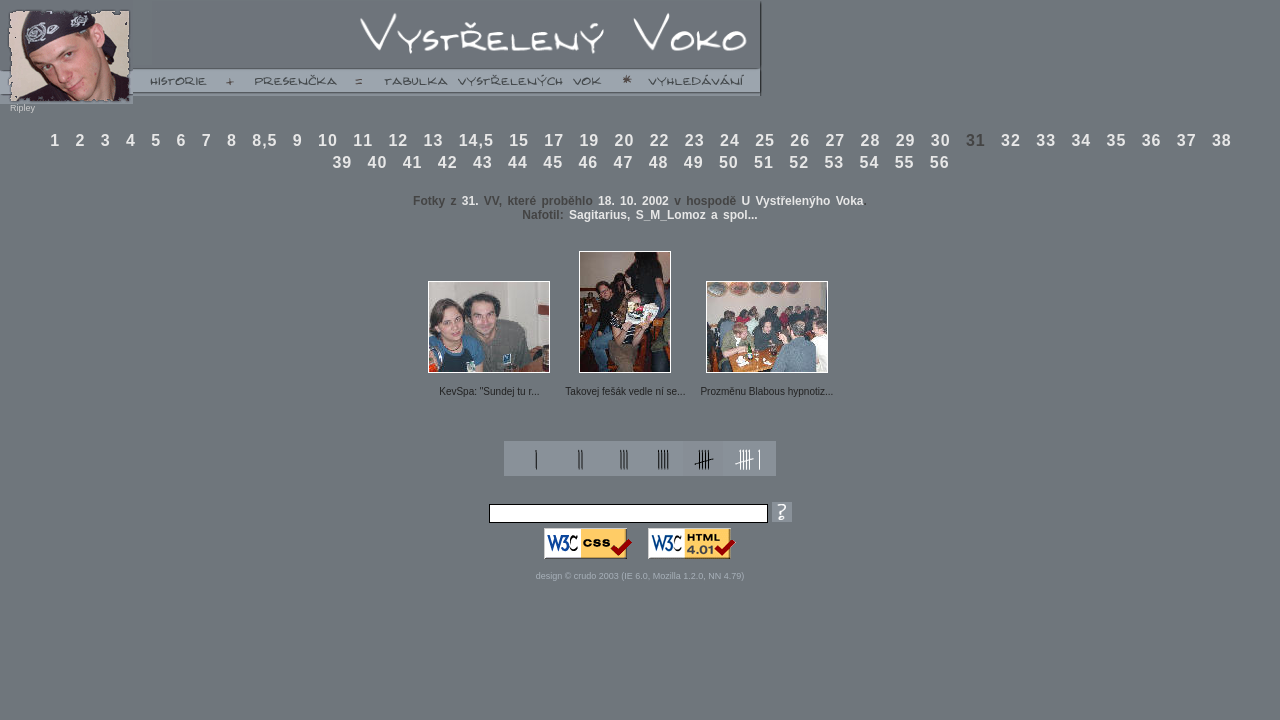 The image size is (1280, 720). What do you see at coordinates (871, 140) in the screenshot?
I see `28` at bounding box center [871, 140].